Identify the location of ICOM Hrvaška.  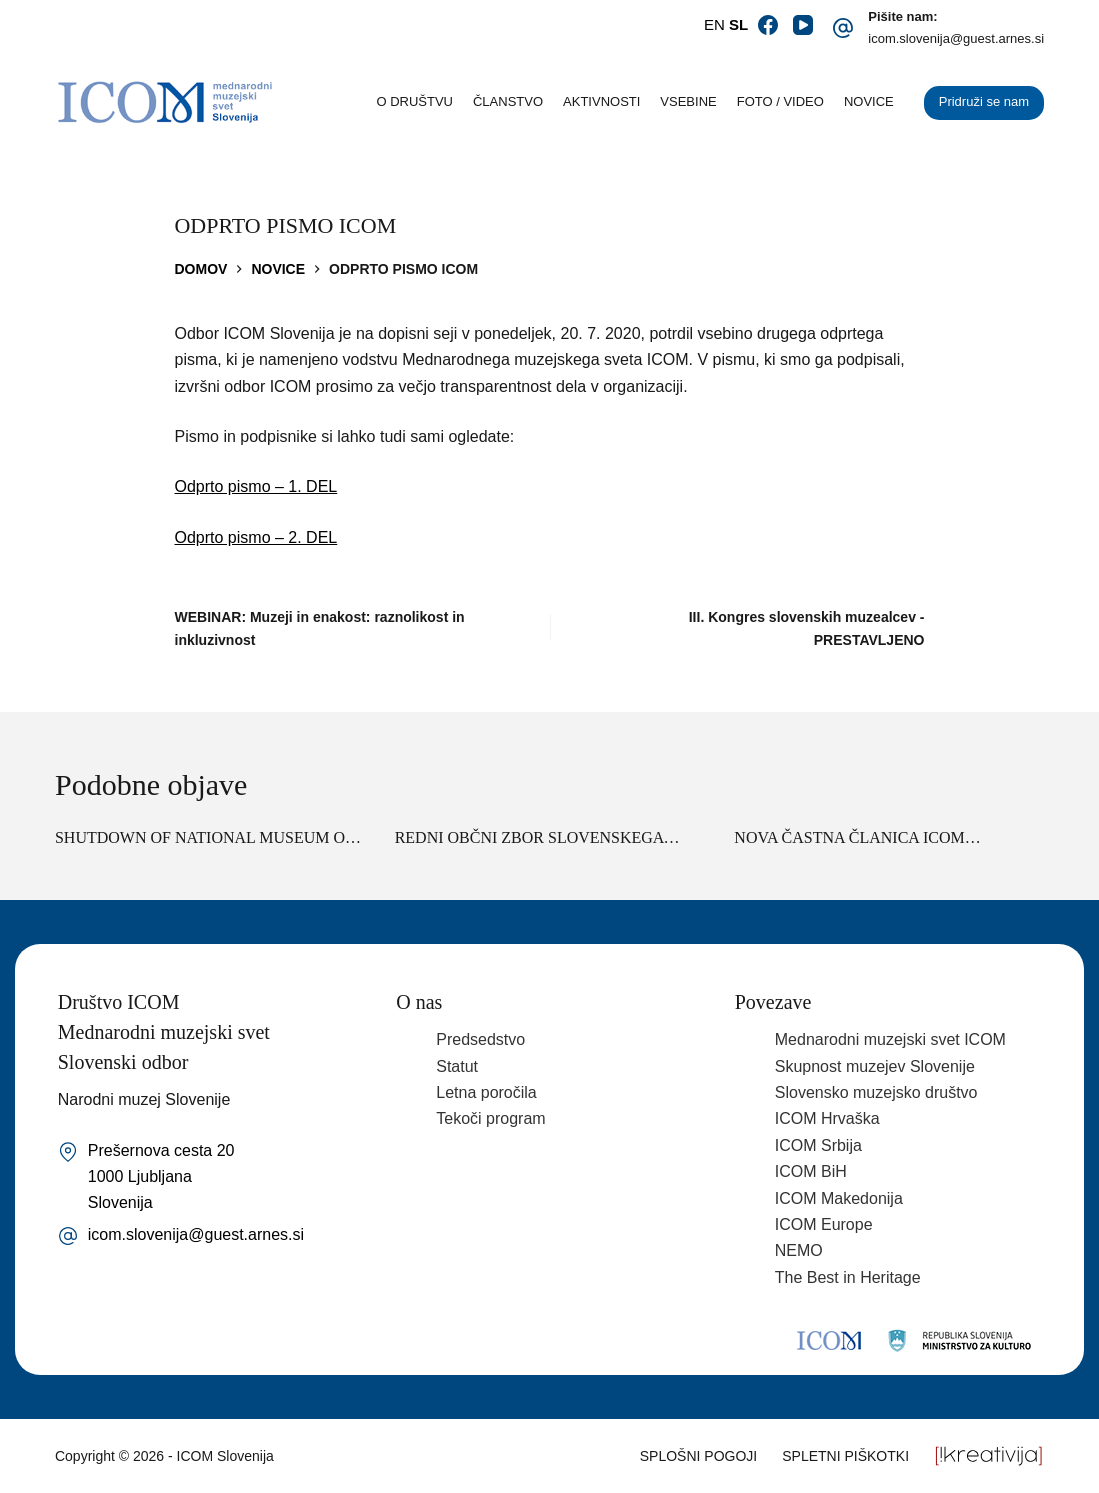
(827, 1118).